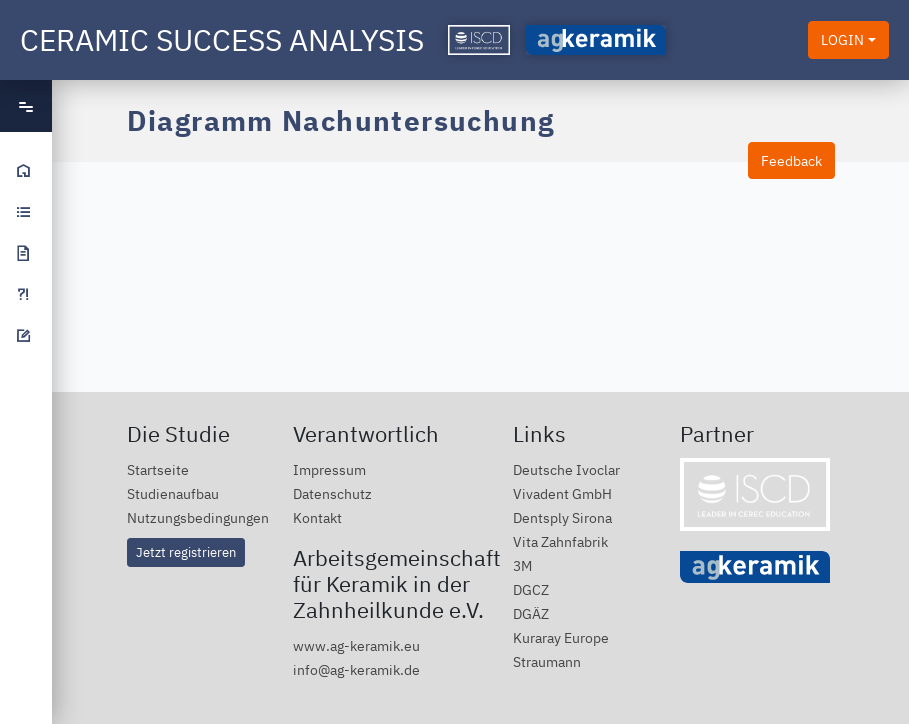  What do you see at coordinates (522, 565) in the screenshot?
I see `3M` at bounding box center [522, 565].